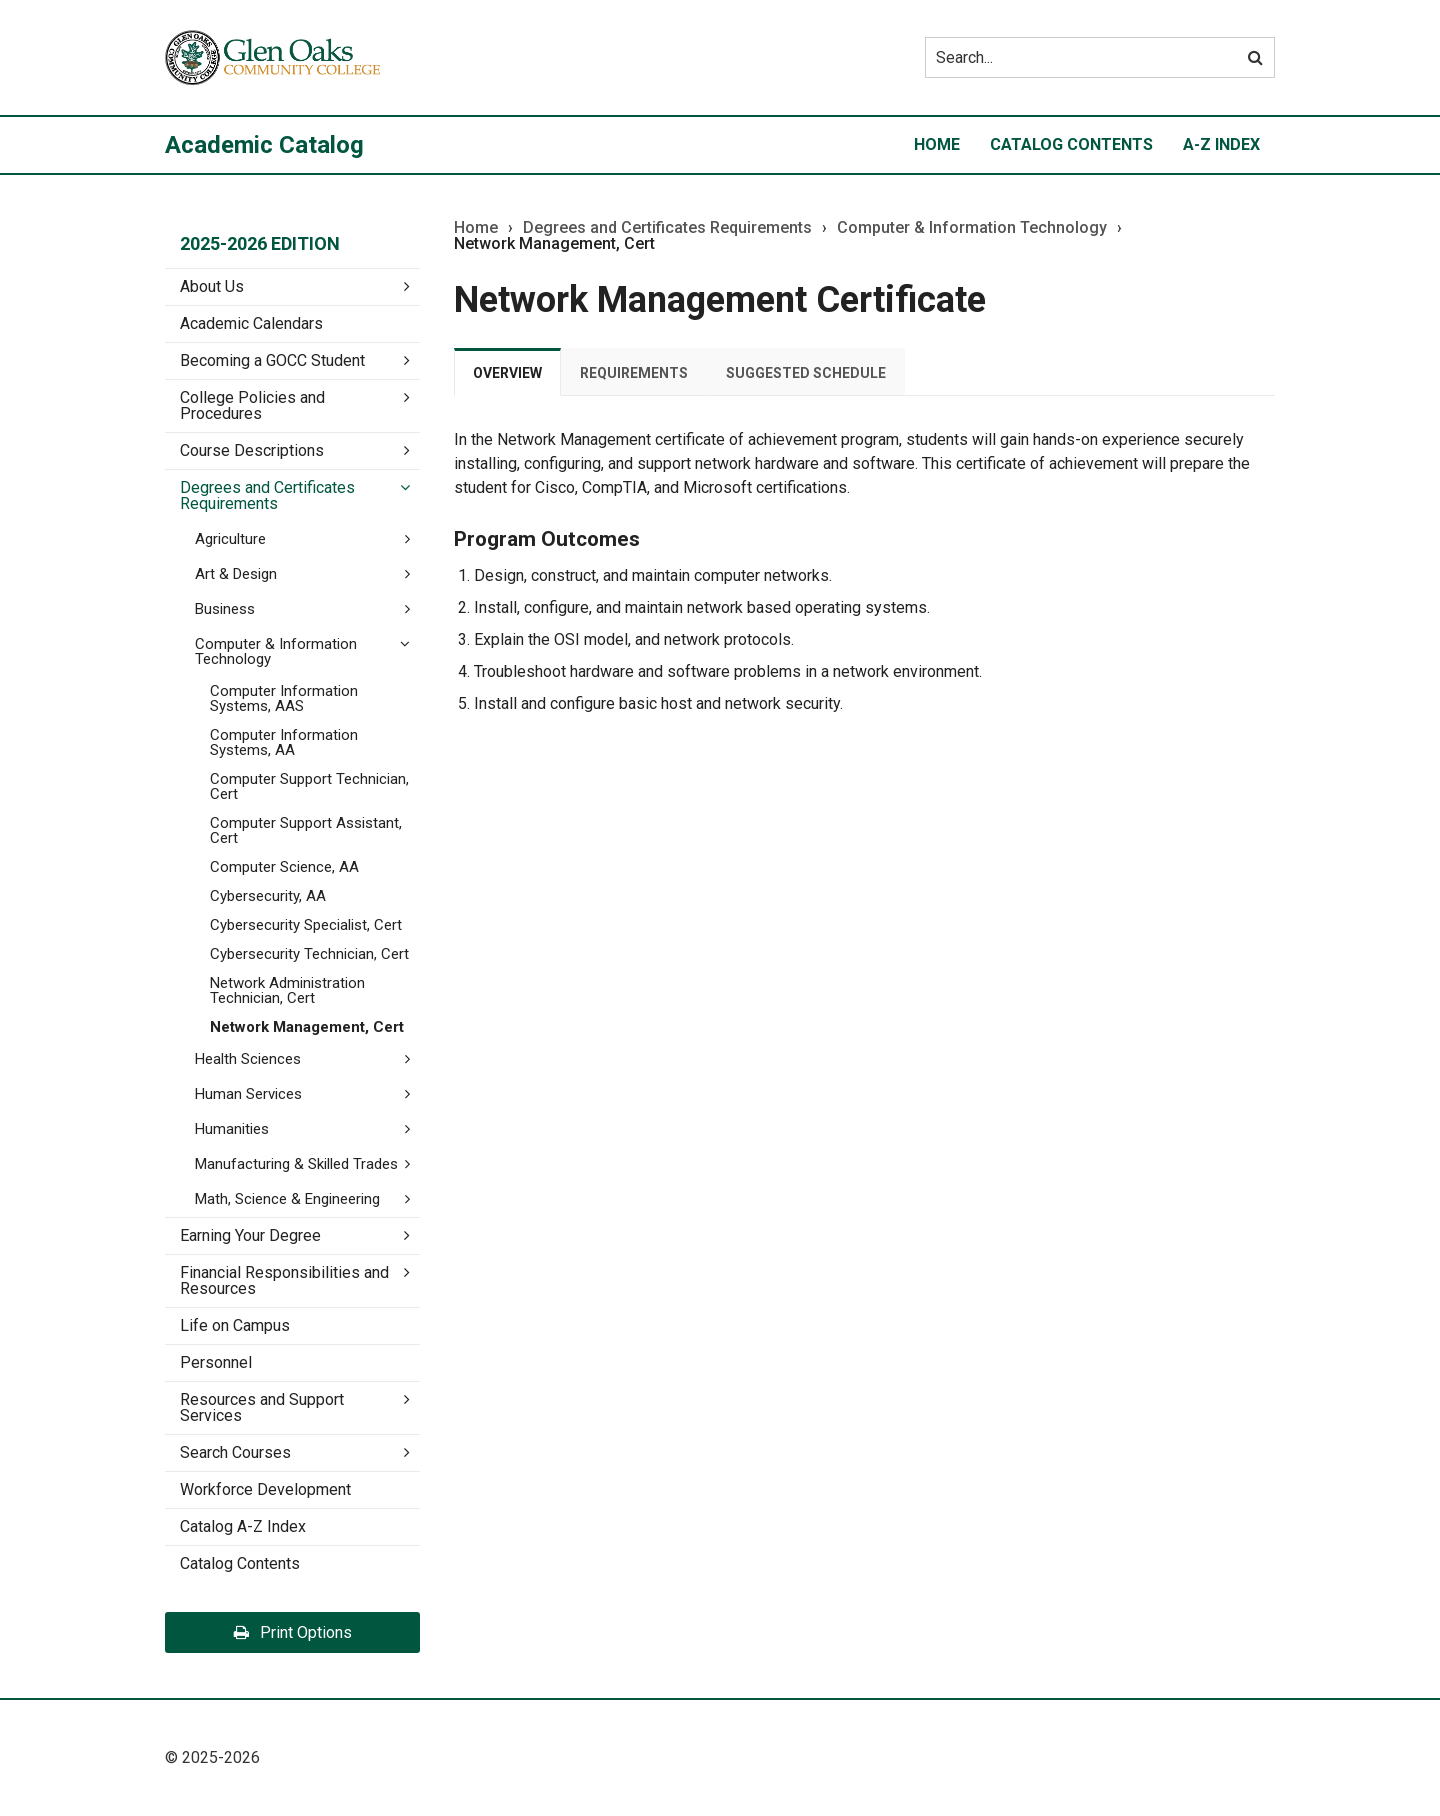  What do you see at coordinates (306, 925) in the screenshot?
I see `Cybersecurity Specialist, Cert` at bounding box center [306, 925].